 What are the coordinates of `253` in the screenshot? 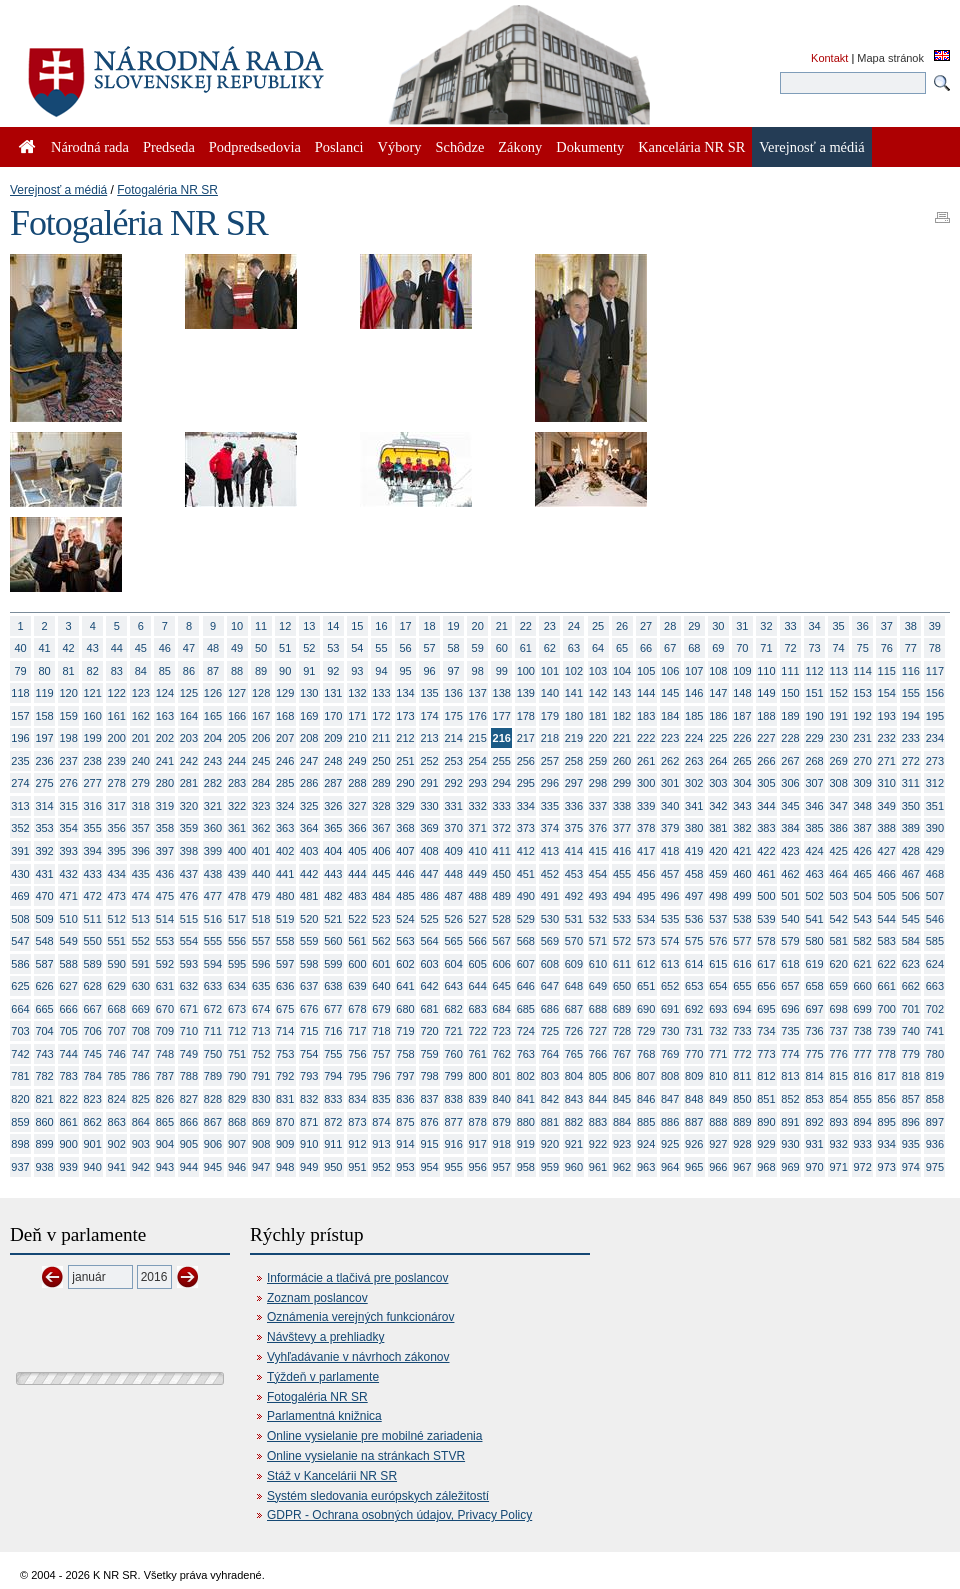 It's located at (453, 761).